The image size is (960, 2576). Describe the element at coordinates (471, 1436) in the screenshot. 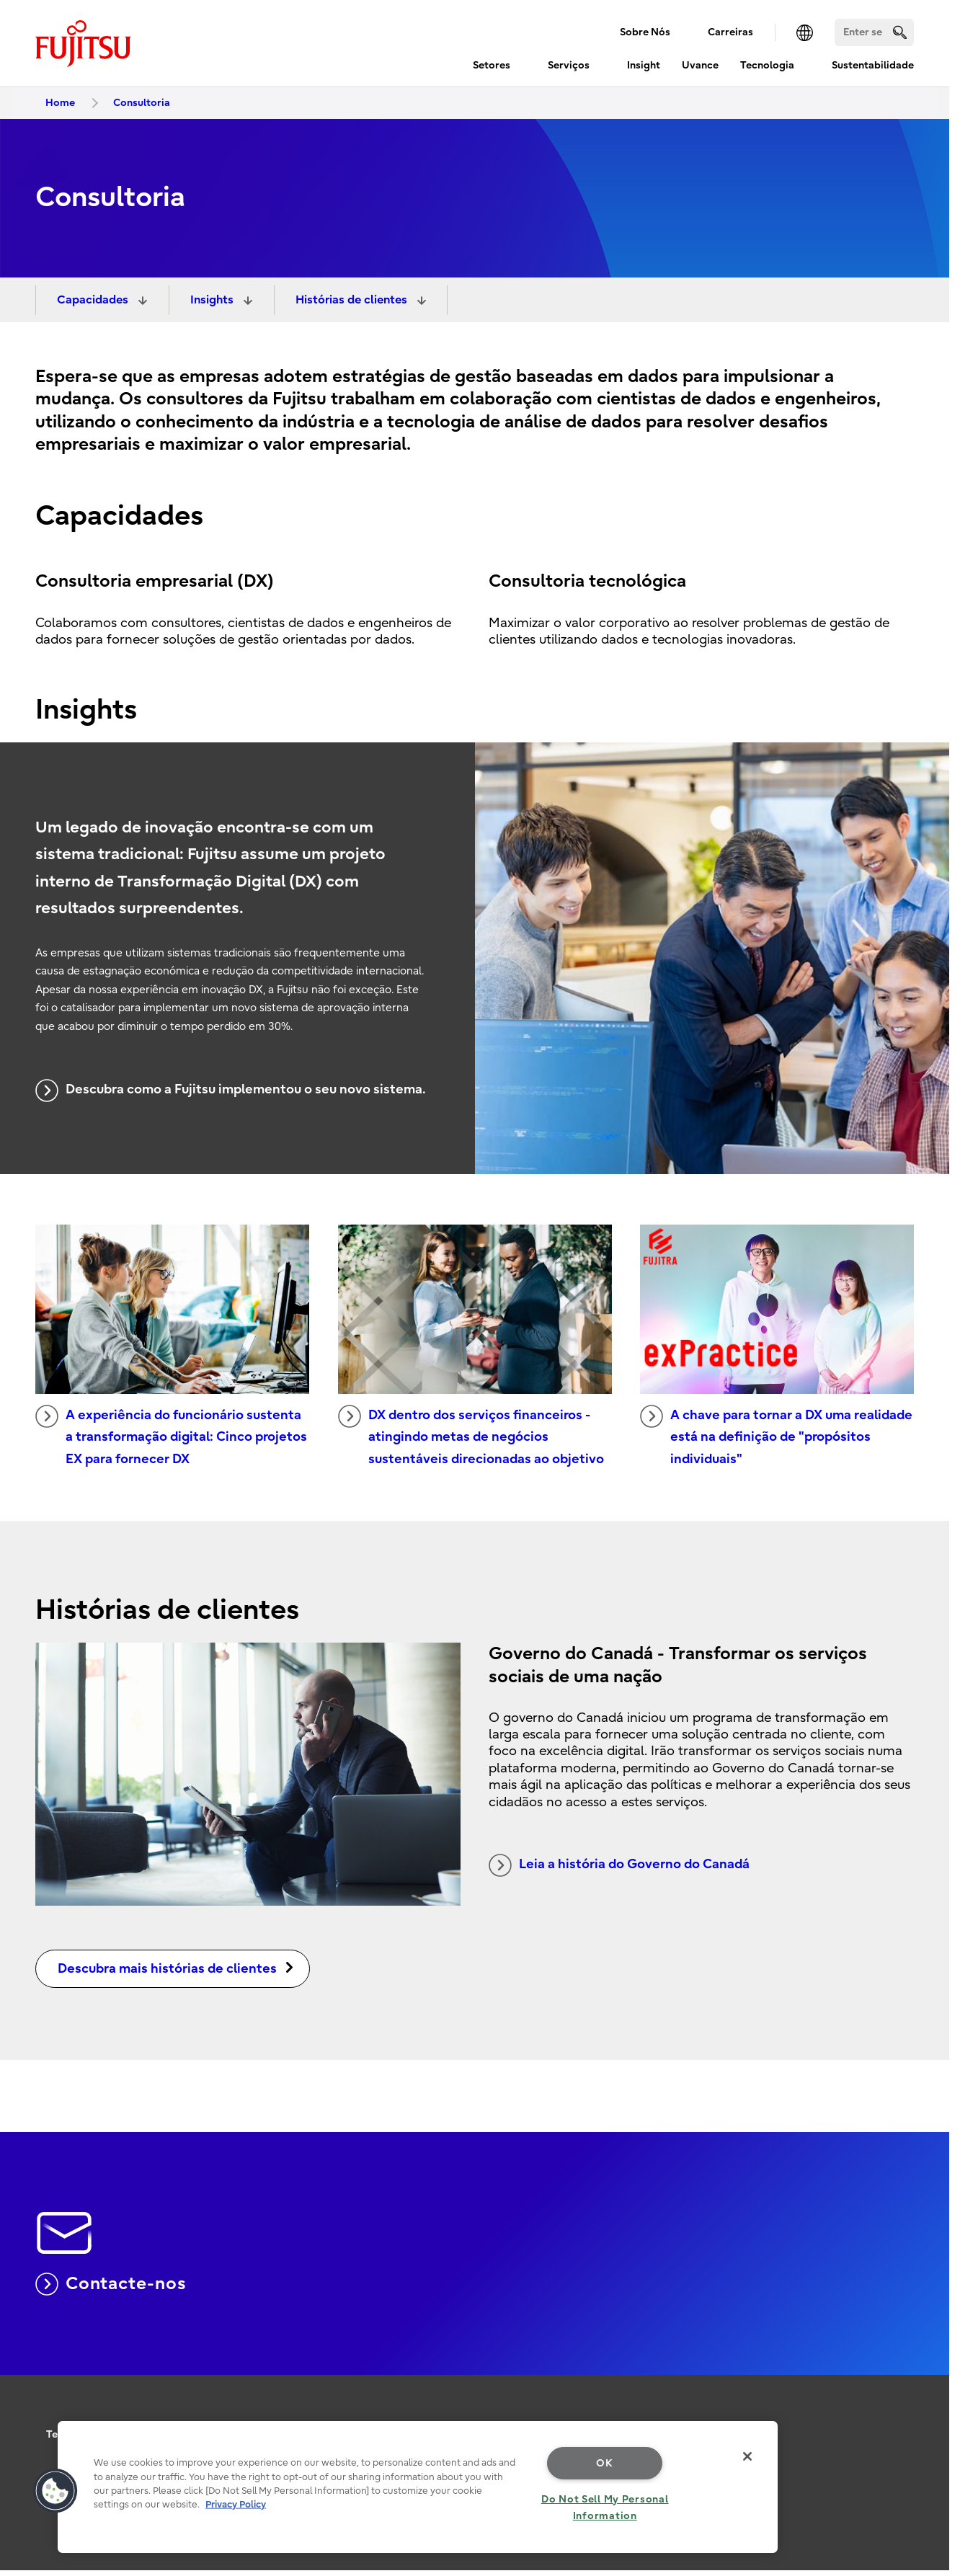

I see `DX dentro dos serviços financeiros - atingindo metas de negócios sustentáveis direcionadas ao objetivo` at that location.